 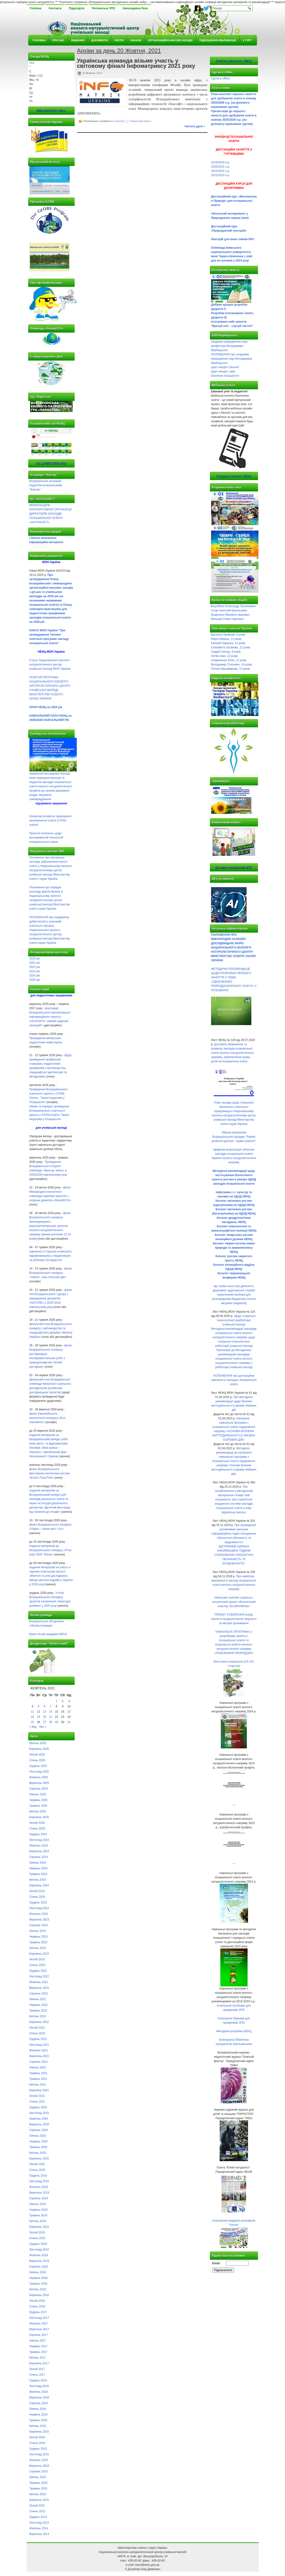 What do you see at coordinates (38, 1805) in the screenshot?
I see `Травень 2025` at bounding box center [38, 1805].